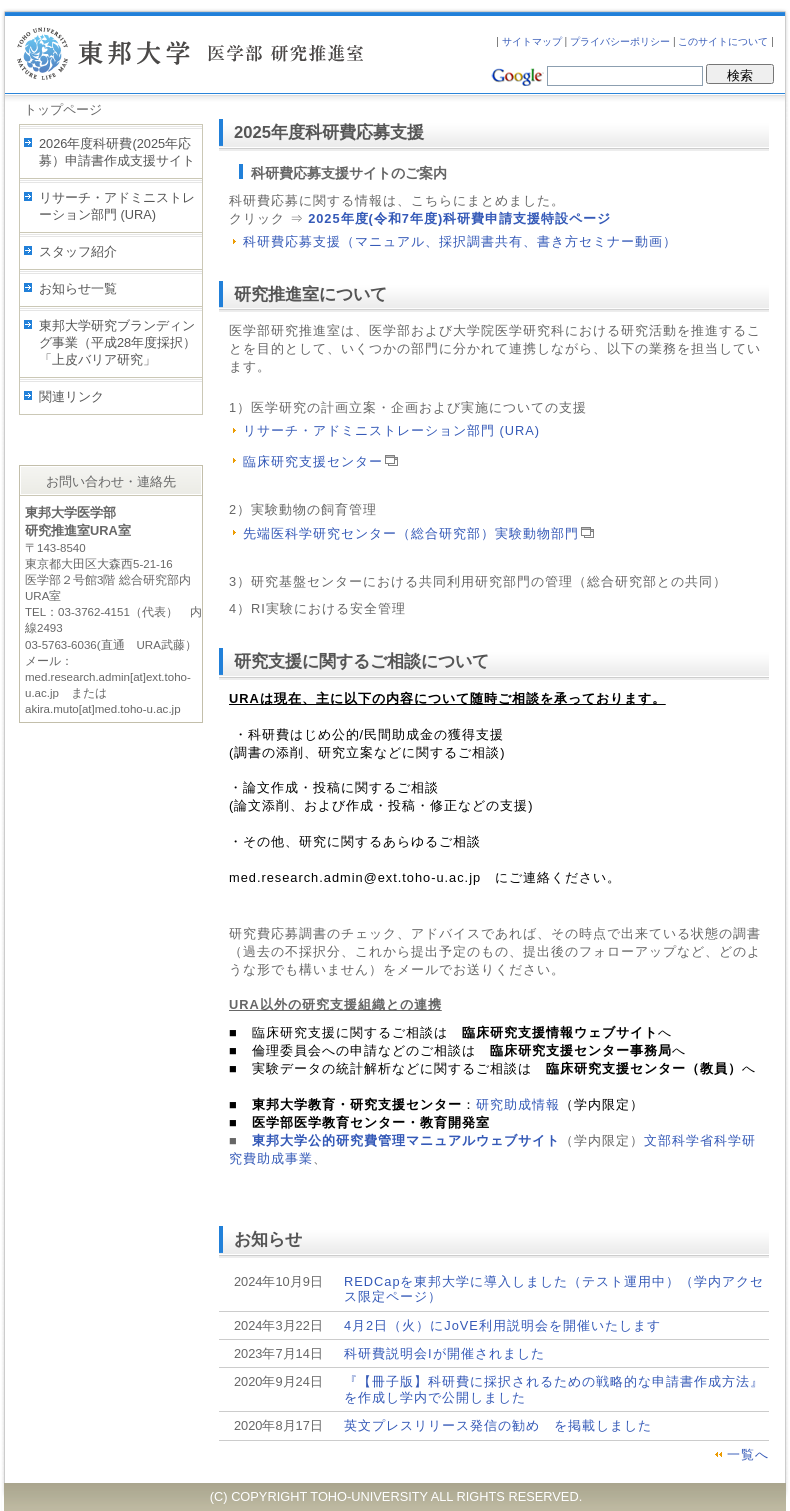  I want to click on 英文プレスリリース発信の勧め を掲載しました, so click(498, 1425).